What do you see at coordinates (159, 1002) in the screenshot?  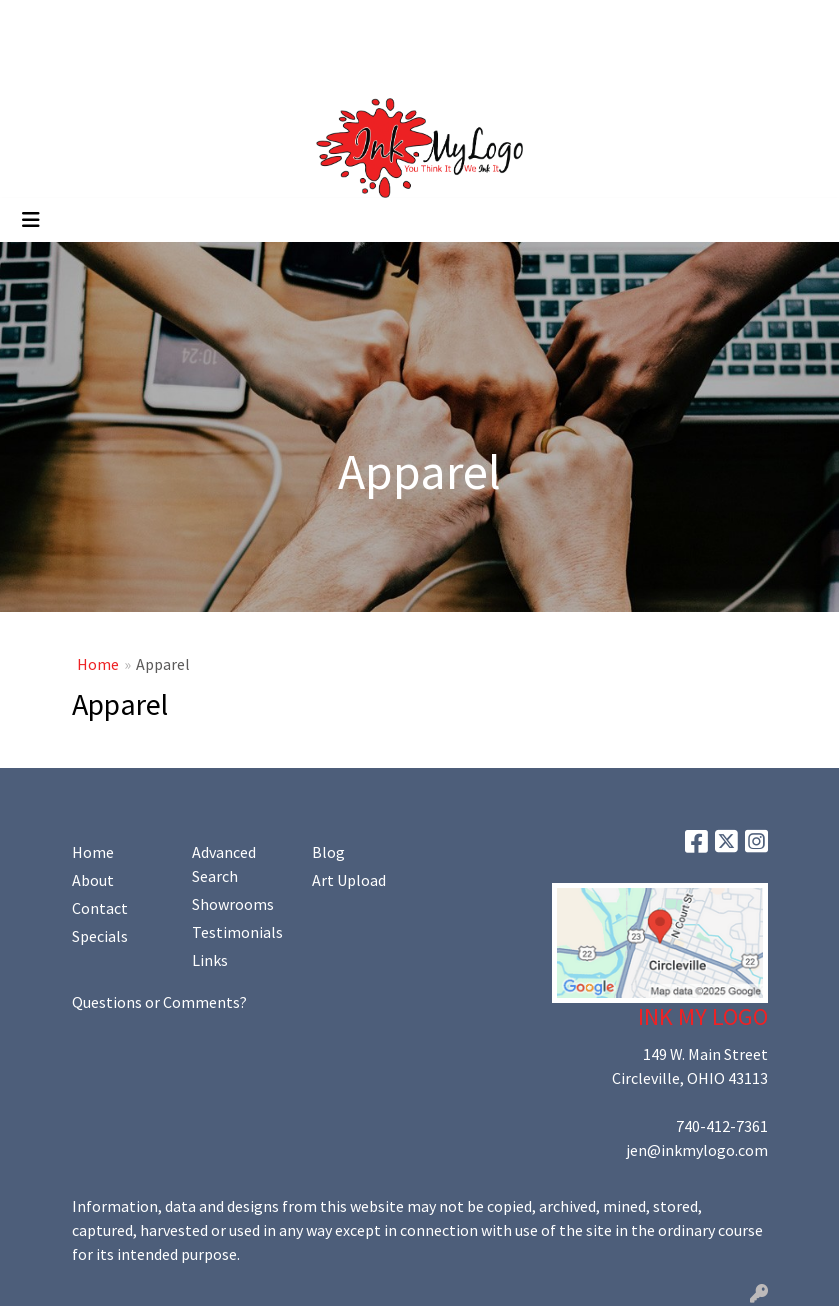 I see `Questions or Comments?` at bounding box center [159, 1002].